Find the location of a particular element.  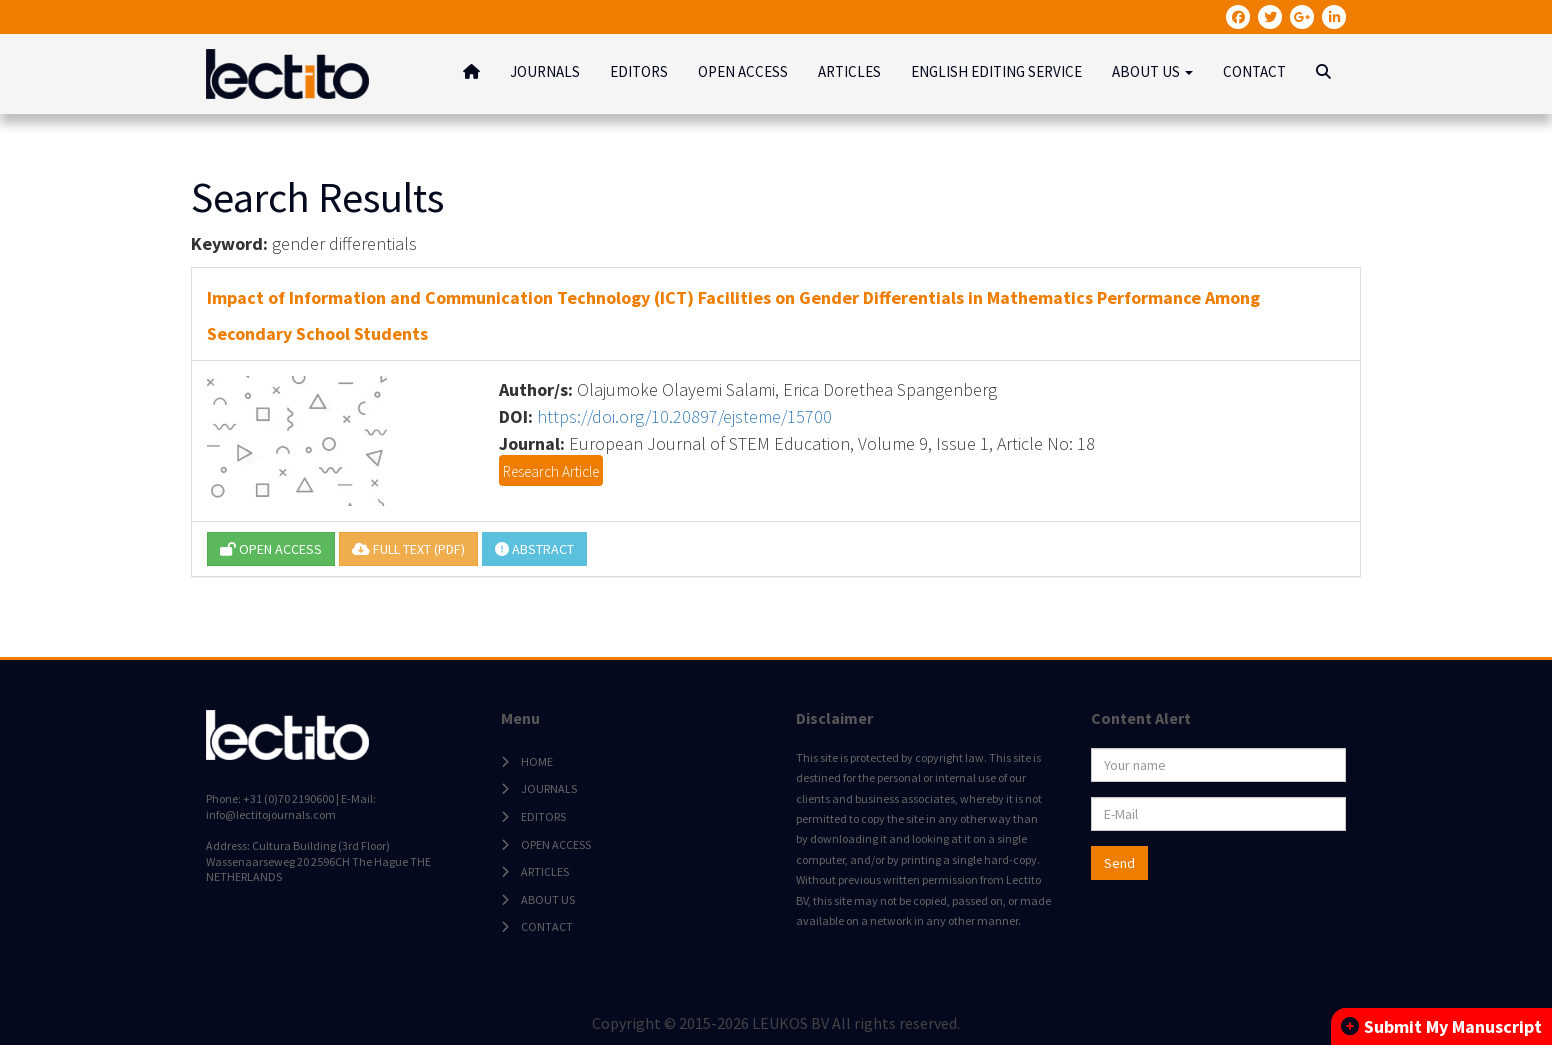

JOURNALS is located at coordinates (545, 71).